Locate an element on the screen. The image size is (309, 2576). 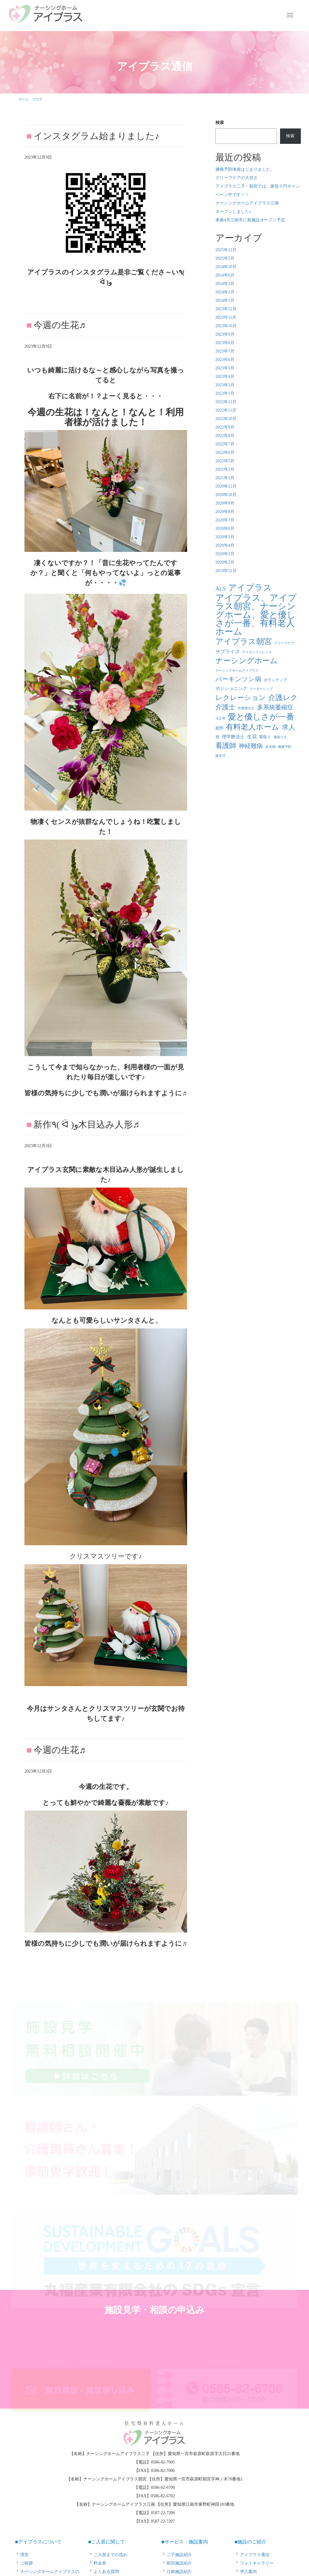
2020年9月 is located at coordinates (224, 503).